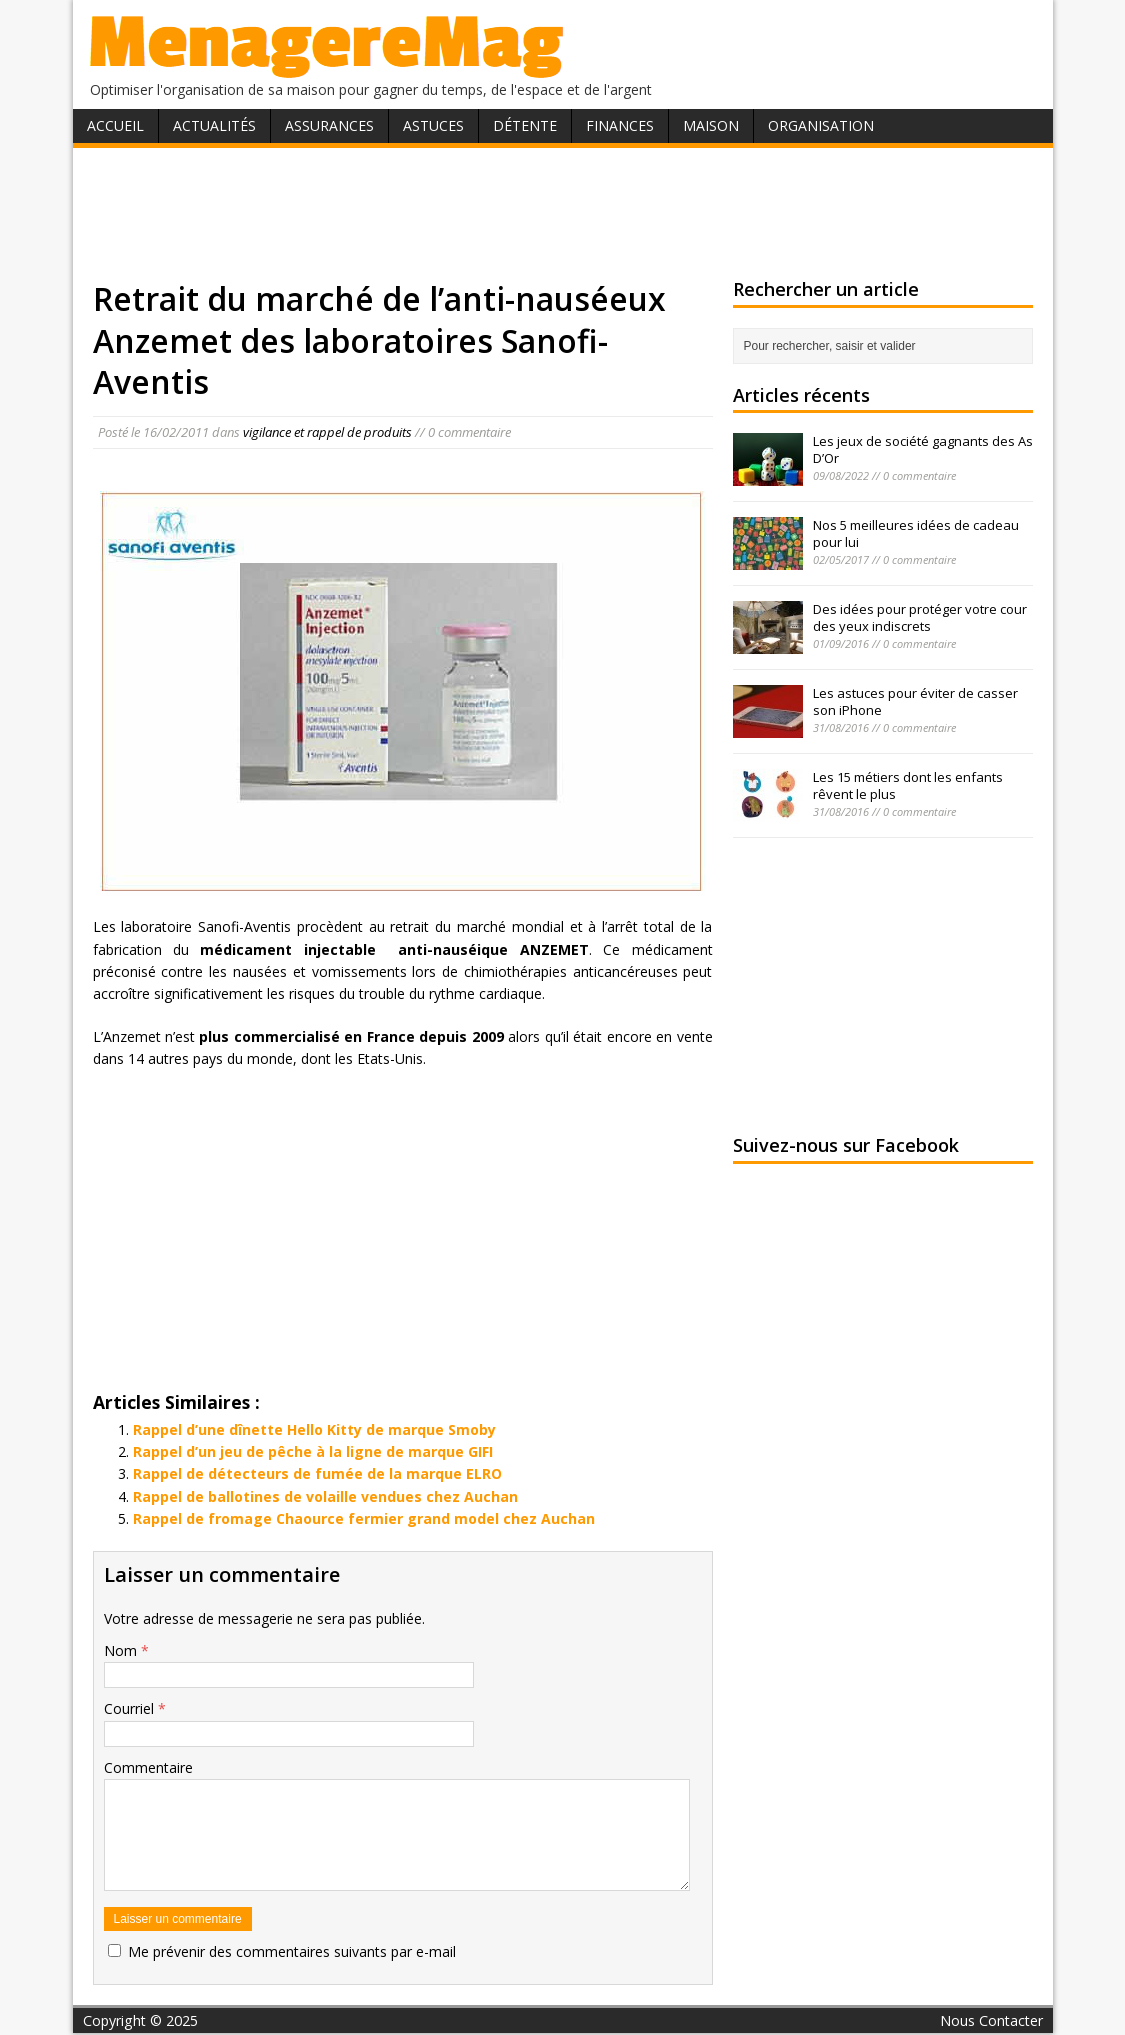 The height and width of the screenshot is (2035, 1125). Describe the element at coordinates (923, 449) in the screenshot. I see `Les jeux de société gagnants des As D’Or` at that location.